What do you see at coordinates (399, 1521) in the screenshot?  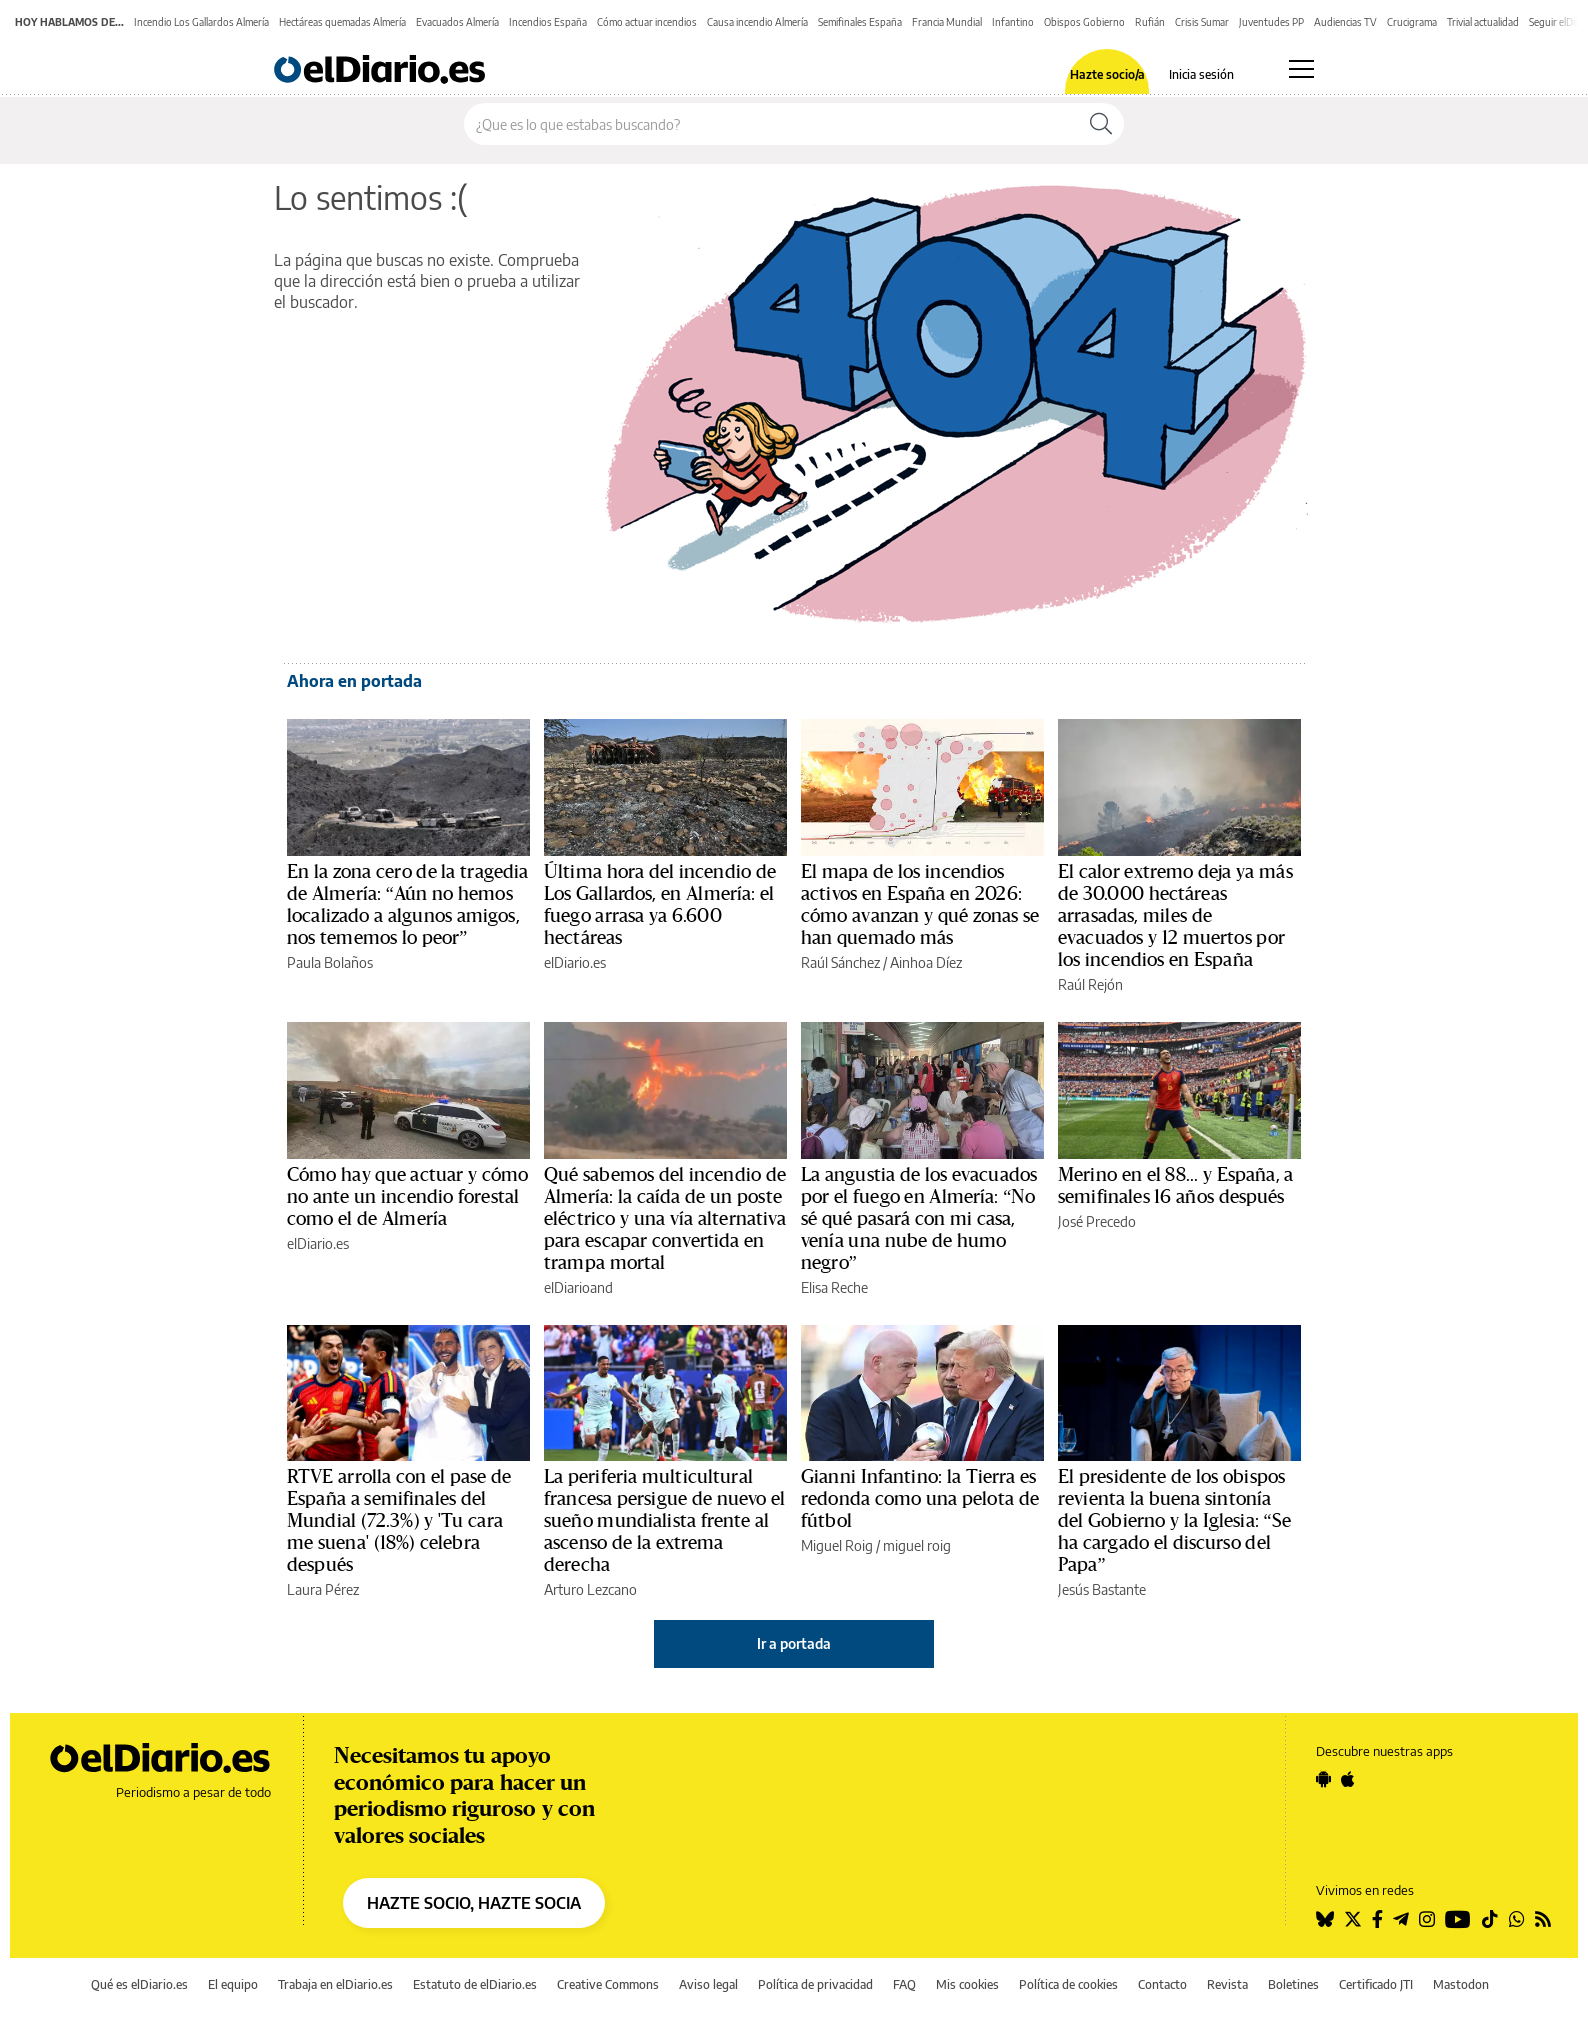 I see `RTVE arrolla con el pase de España a semifinales del Mundial (72.3%) y 'Tu cara me suena' (18%) celebra después` at bounding box center [399, 1521].